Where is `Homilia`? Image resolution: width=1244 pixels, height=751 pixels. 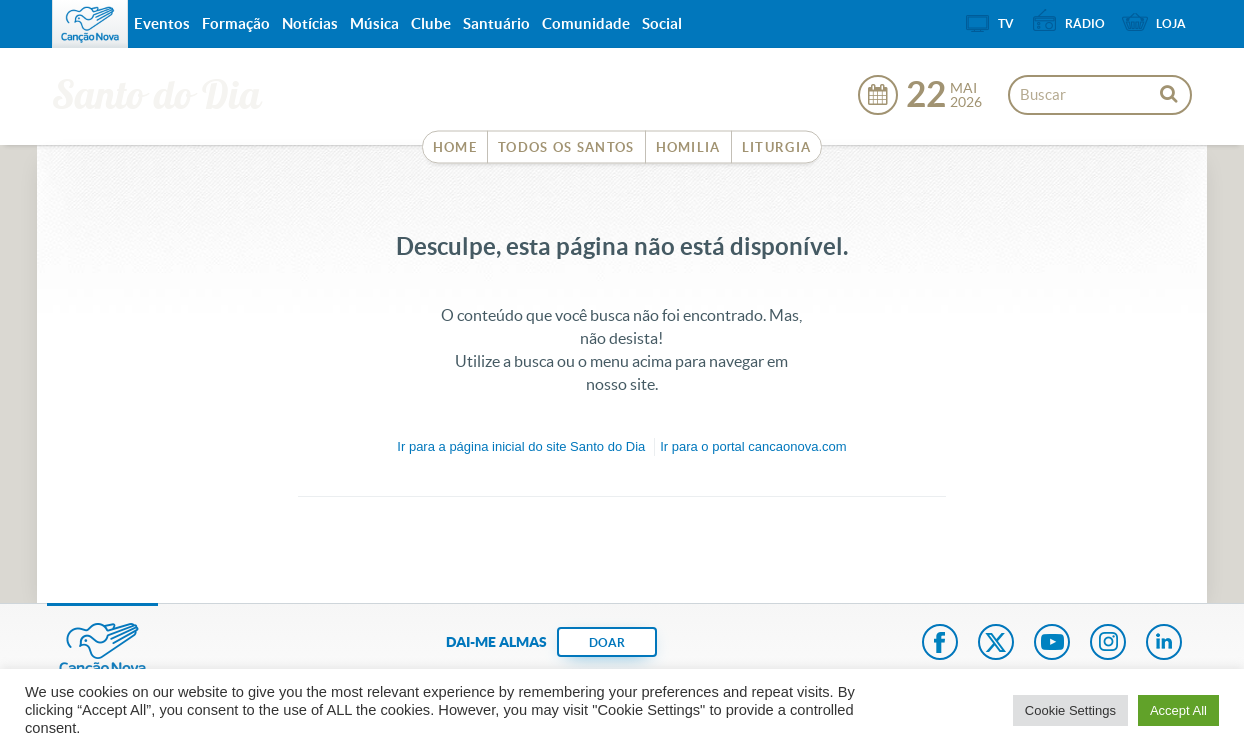 Homilia is located at coordinates (688, 147).